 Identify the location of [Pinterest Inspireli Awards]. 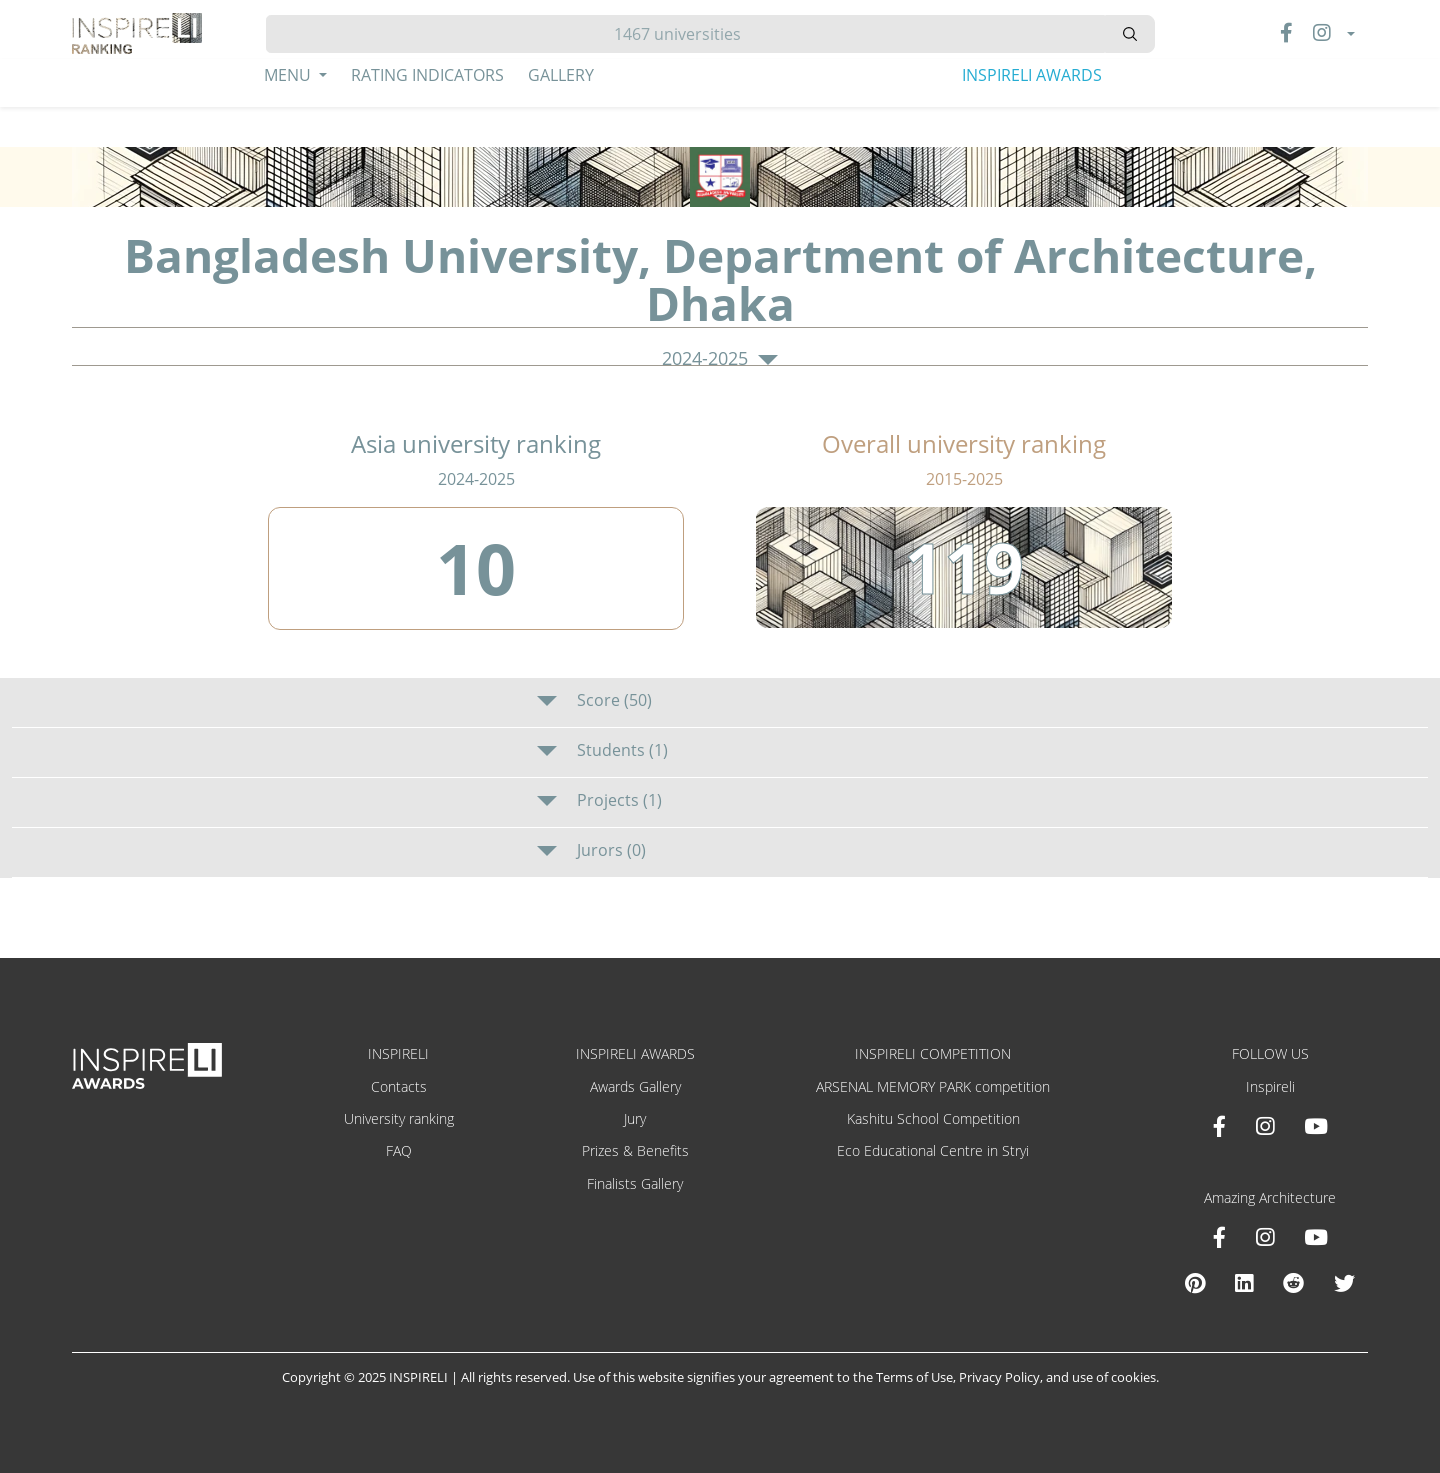
(1195, 1283).